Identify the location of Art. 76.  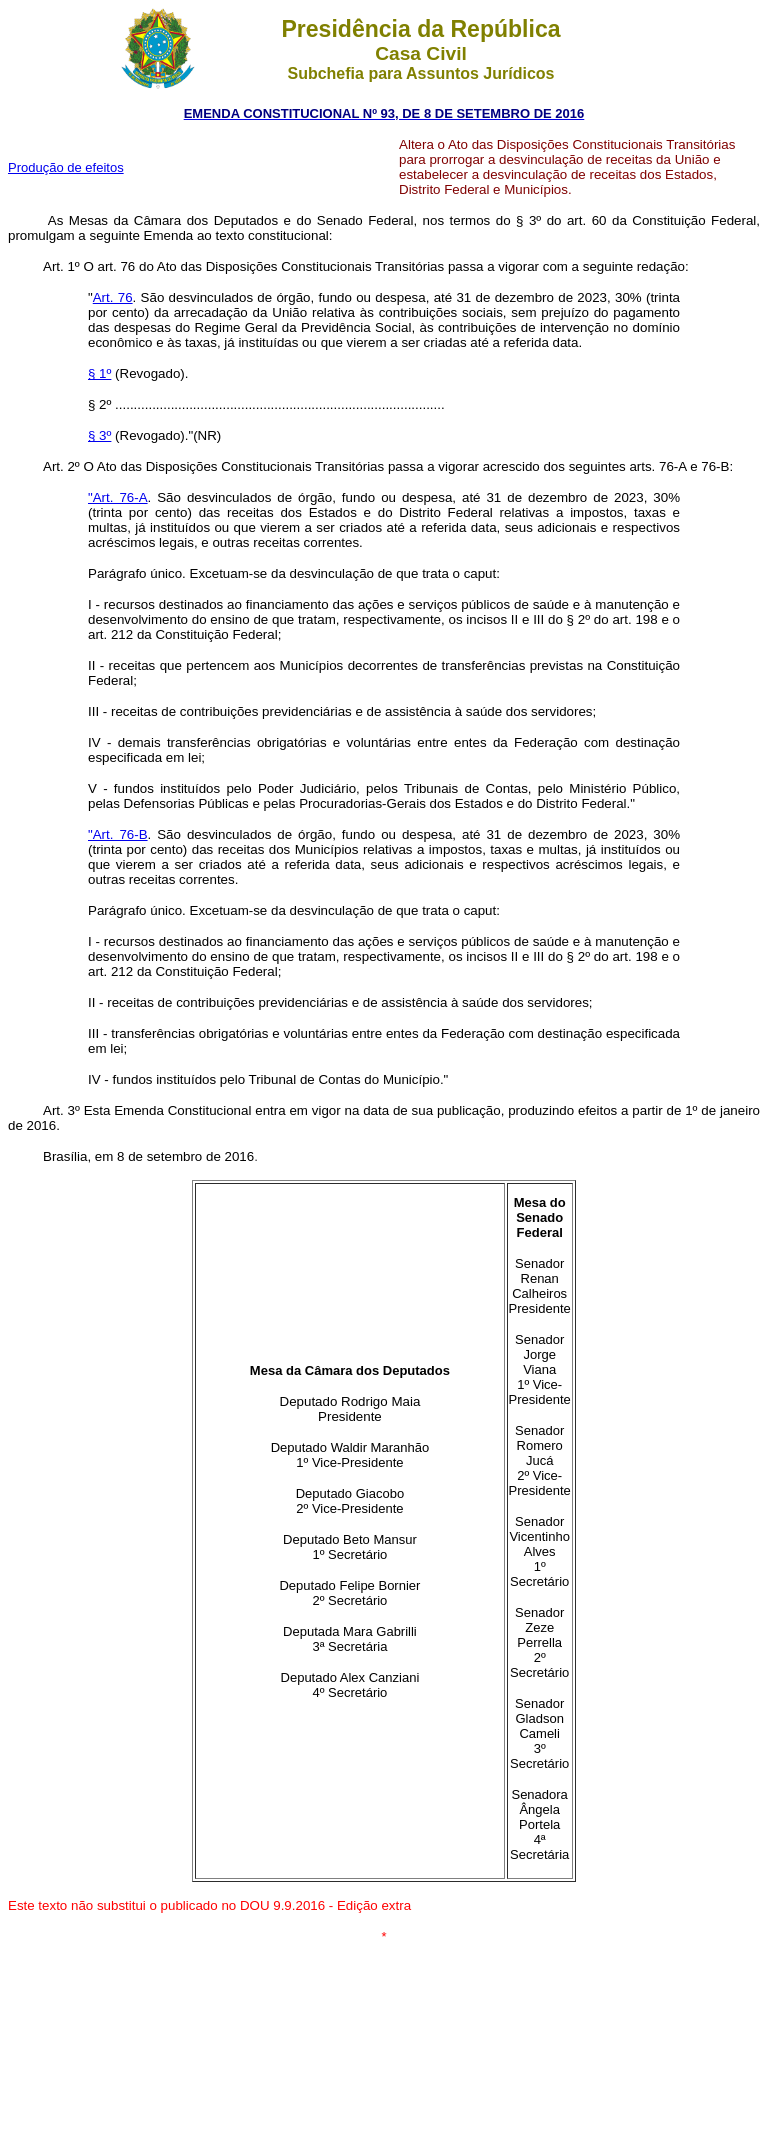
(113, 297).